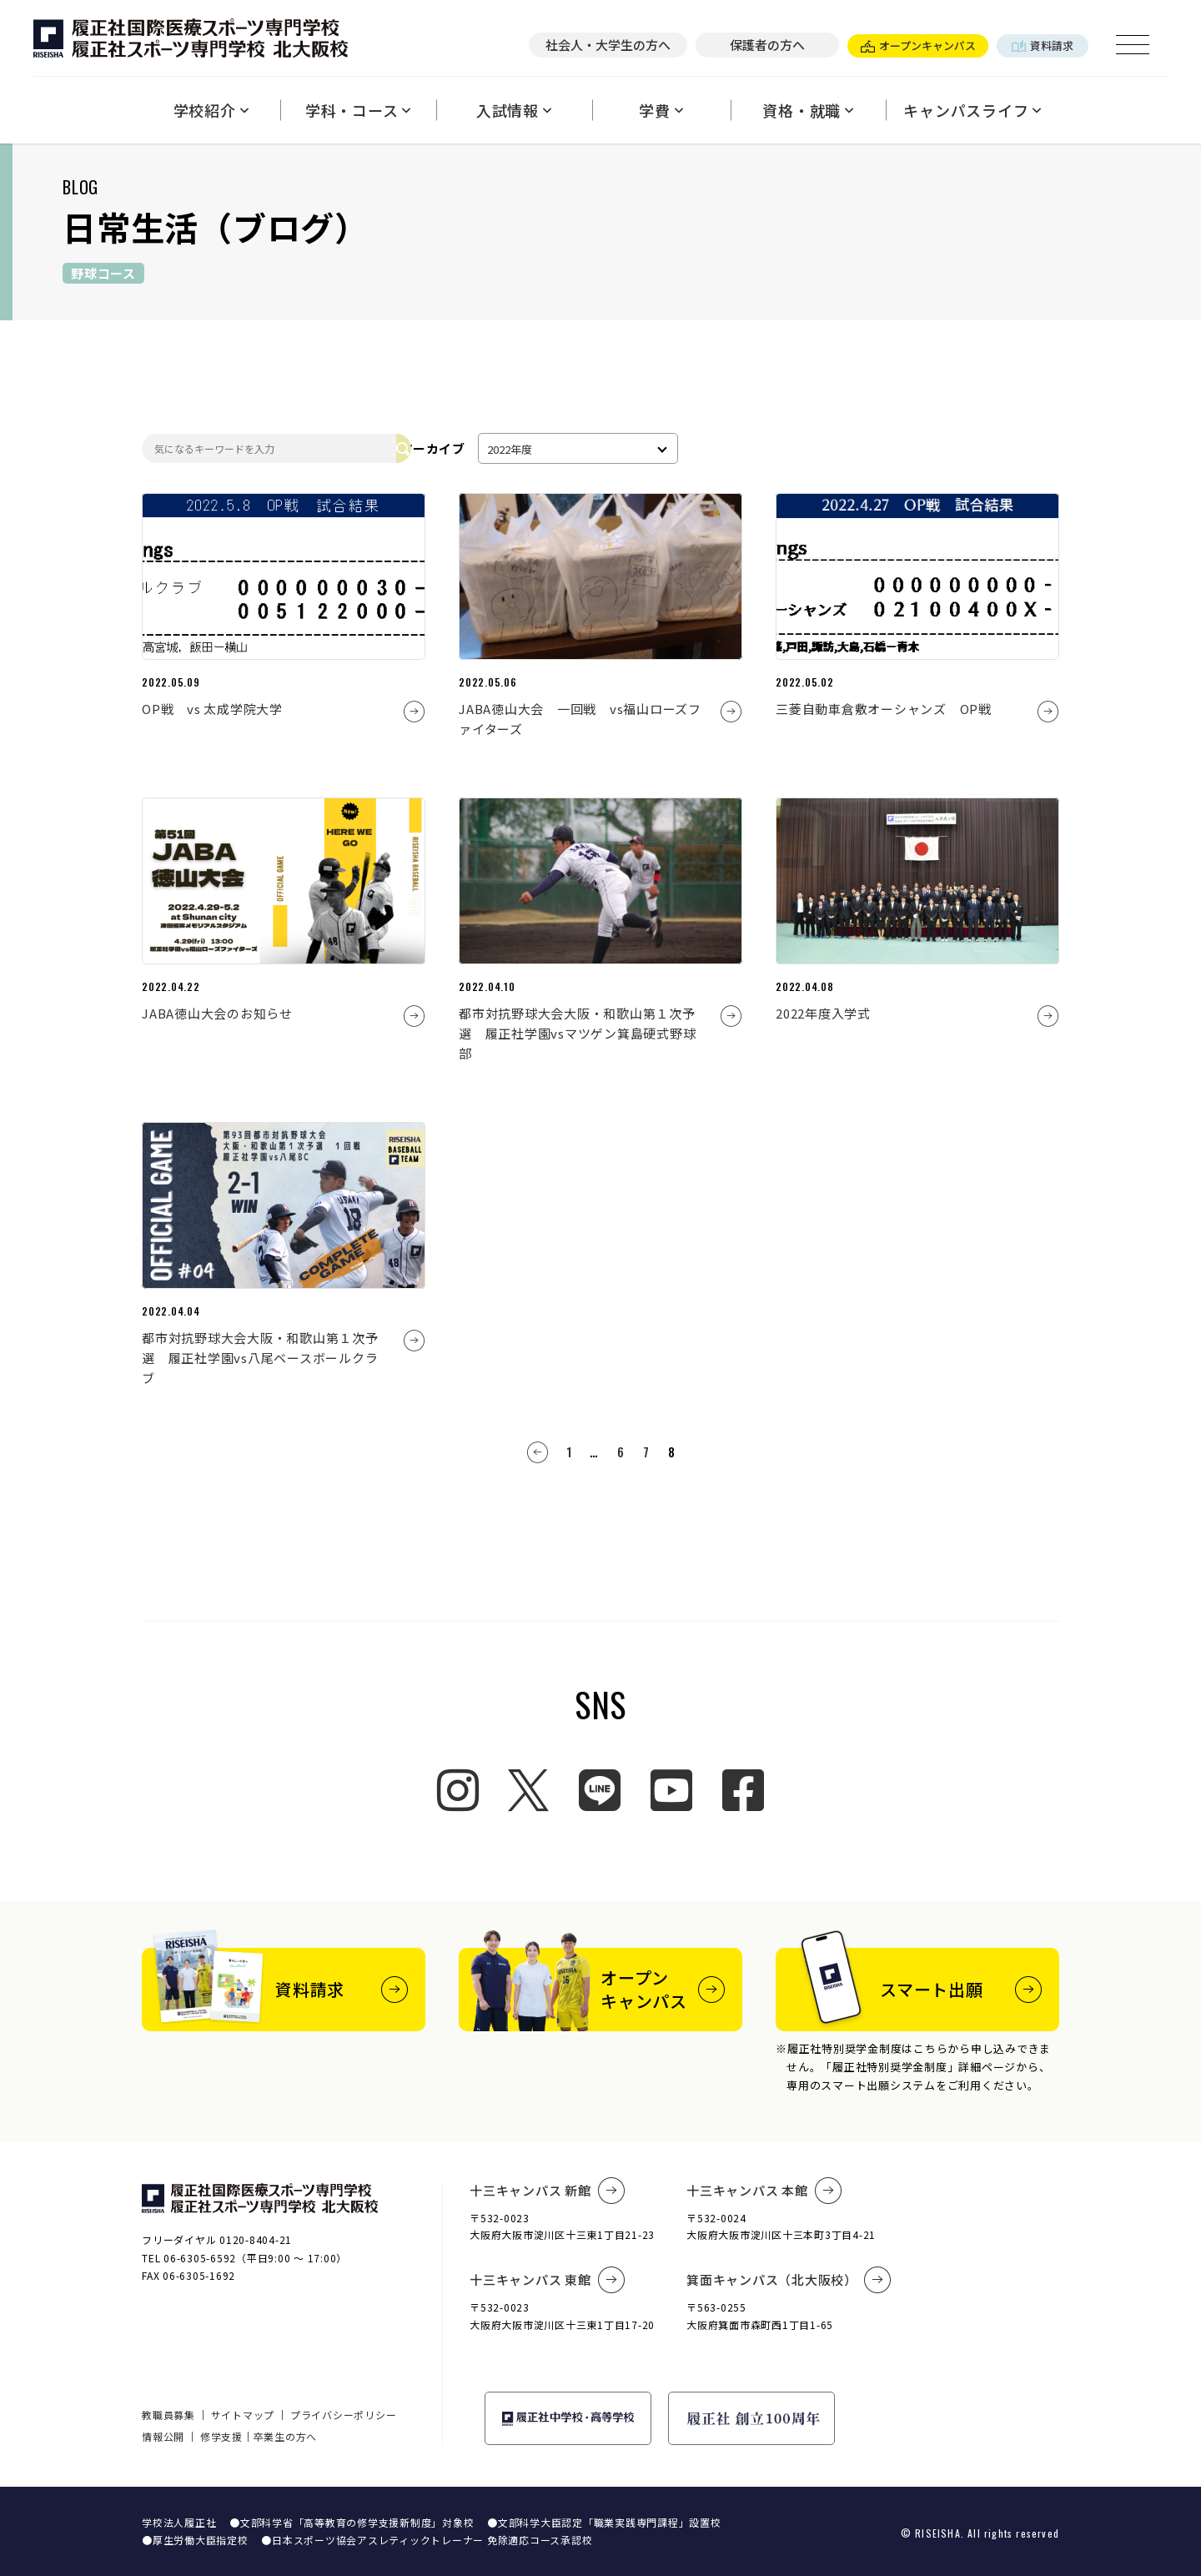 This screenshot has width=1201, height=2576. I want to click on 十三キャンパス 東館, so click(547, 2280).